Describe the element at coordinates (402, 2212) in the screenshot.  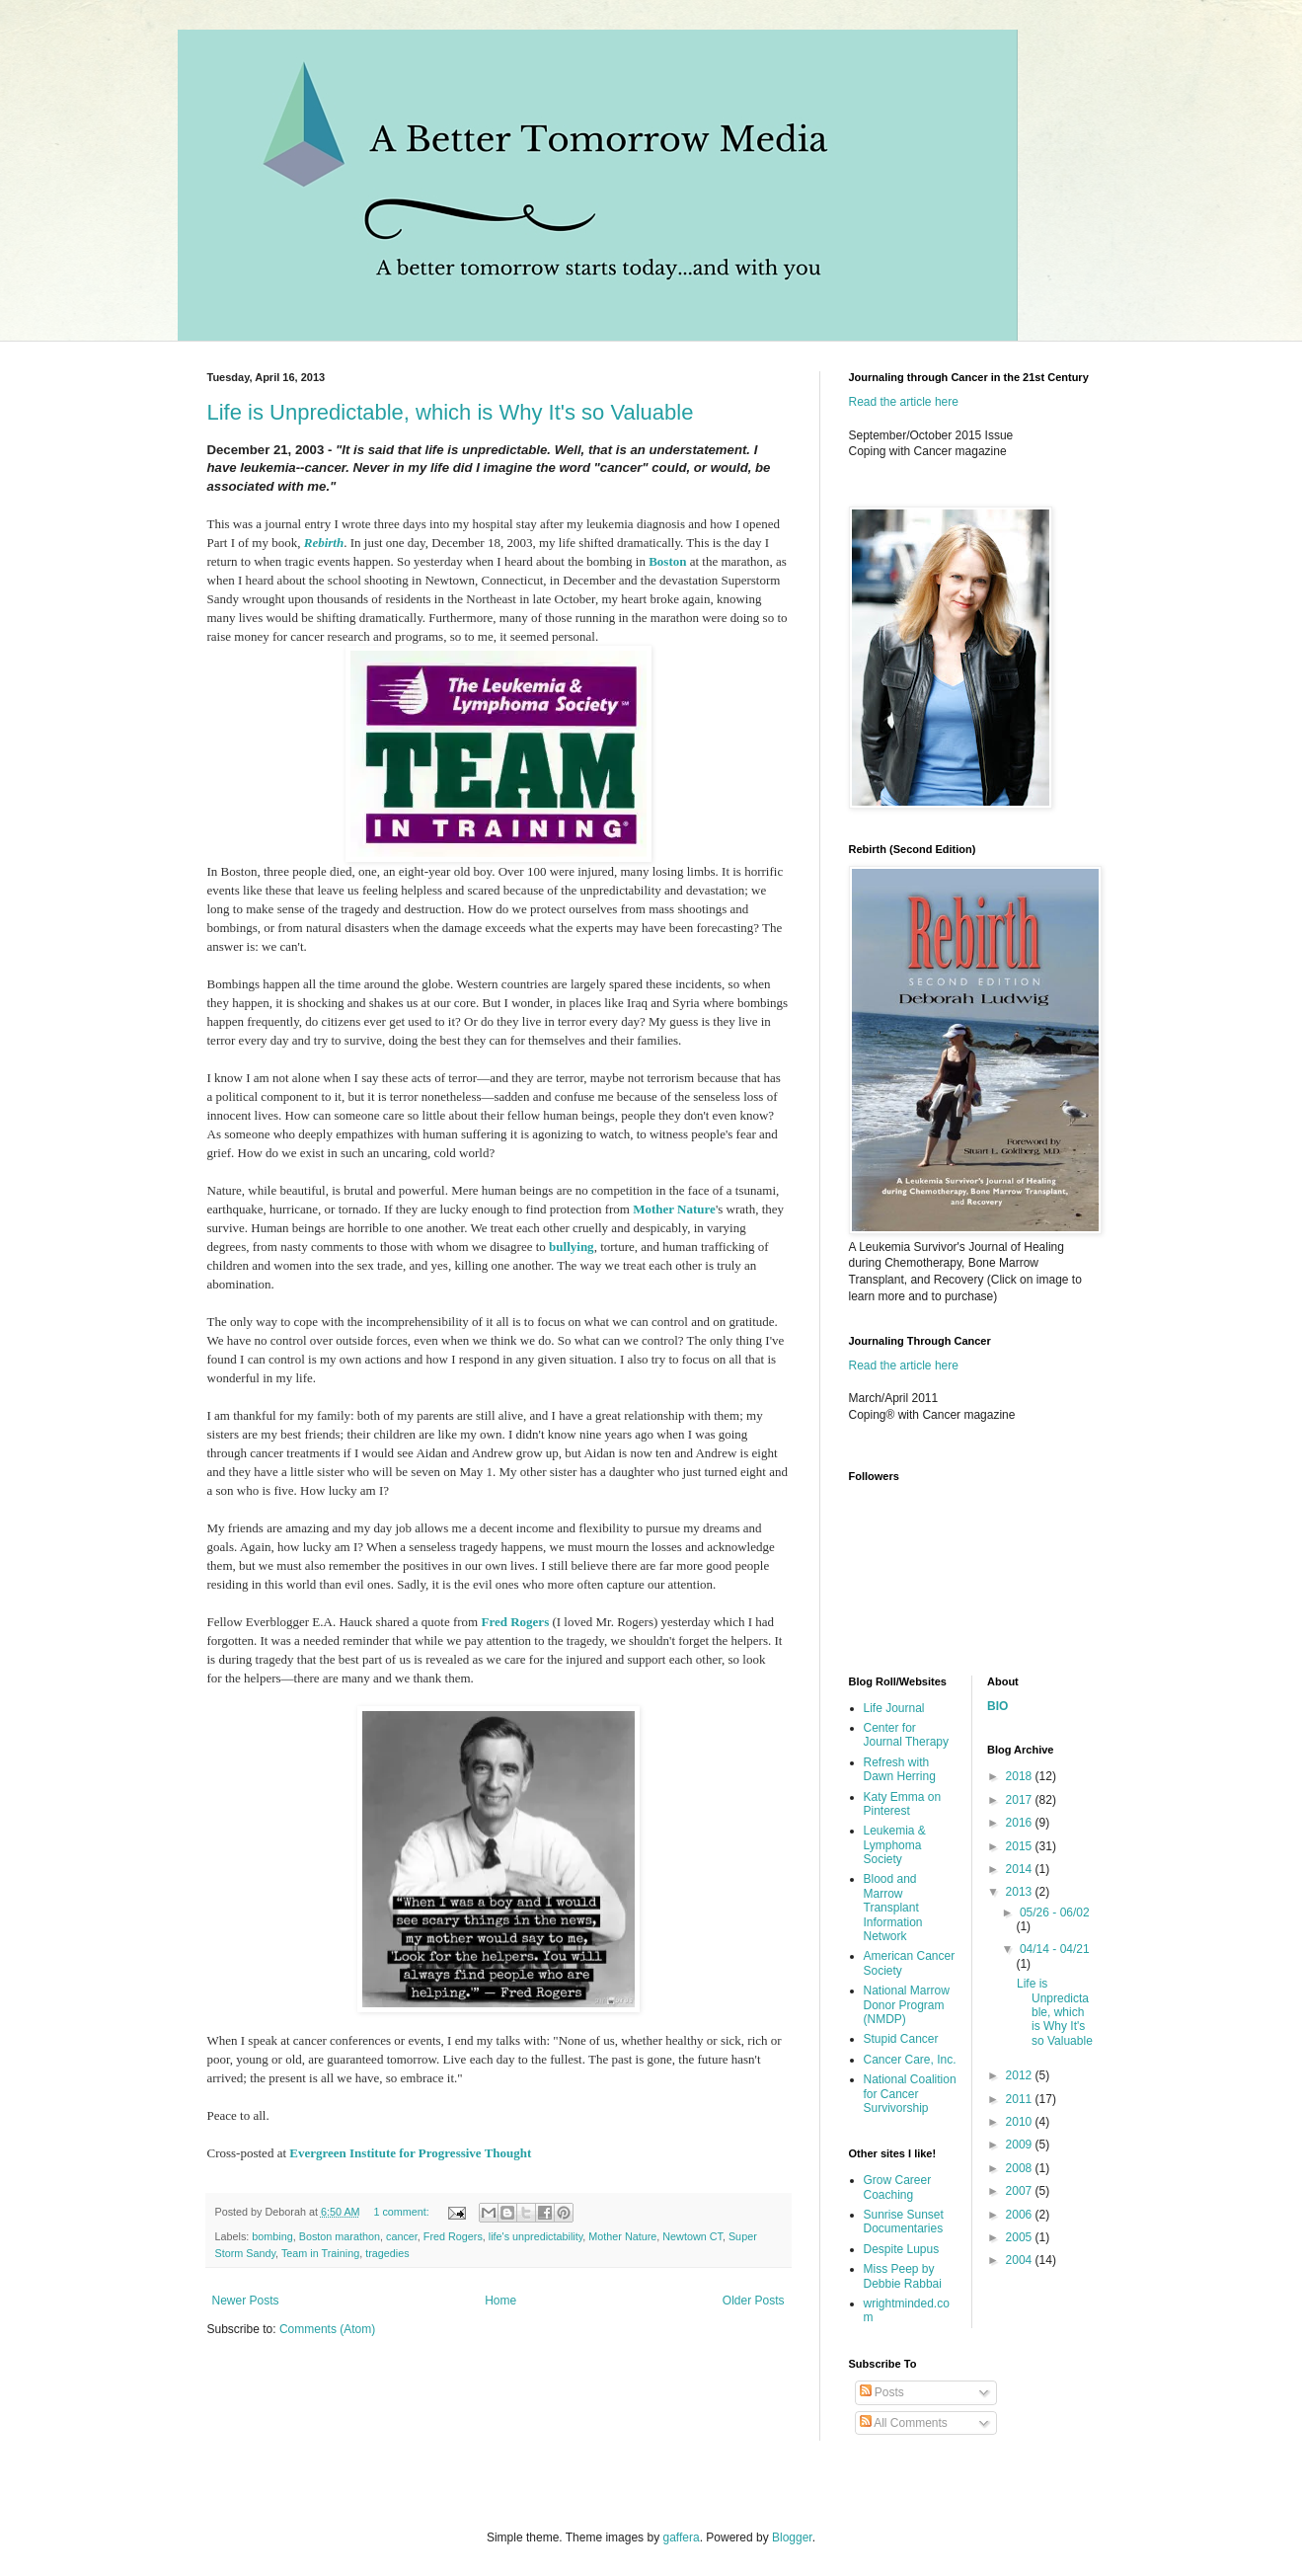
I see `1 comment:` at that location.